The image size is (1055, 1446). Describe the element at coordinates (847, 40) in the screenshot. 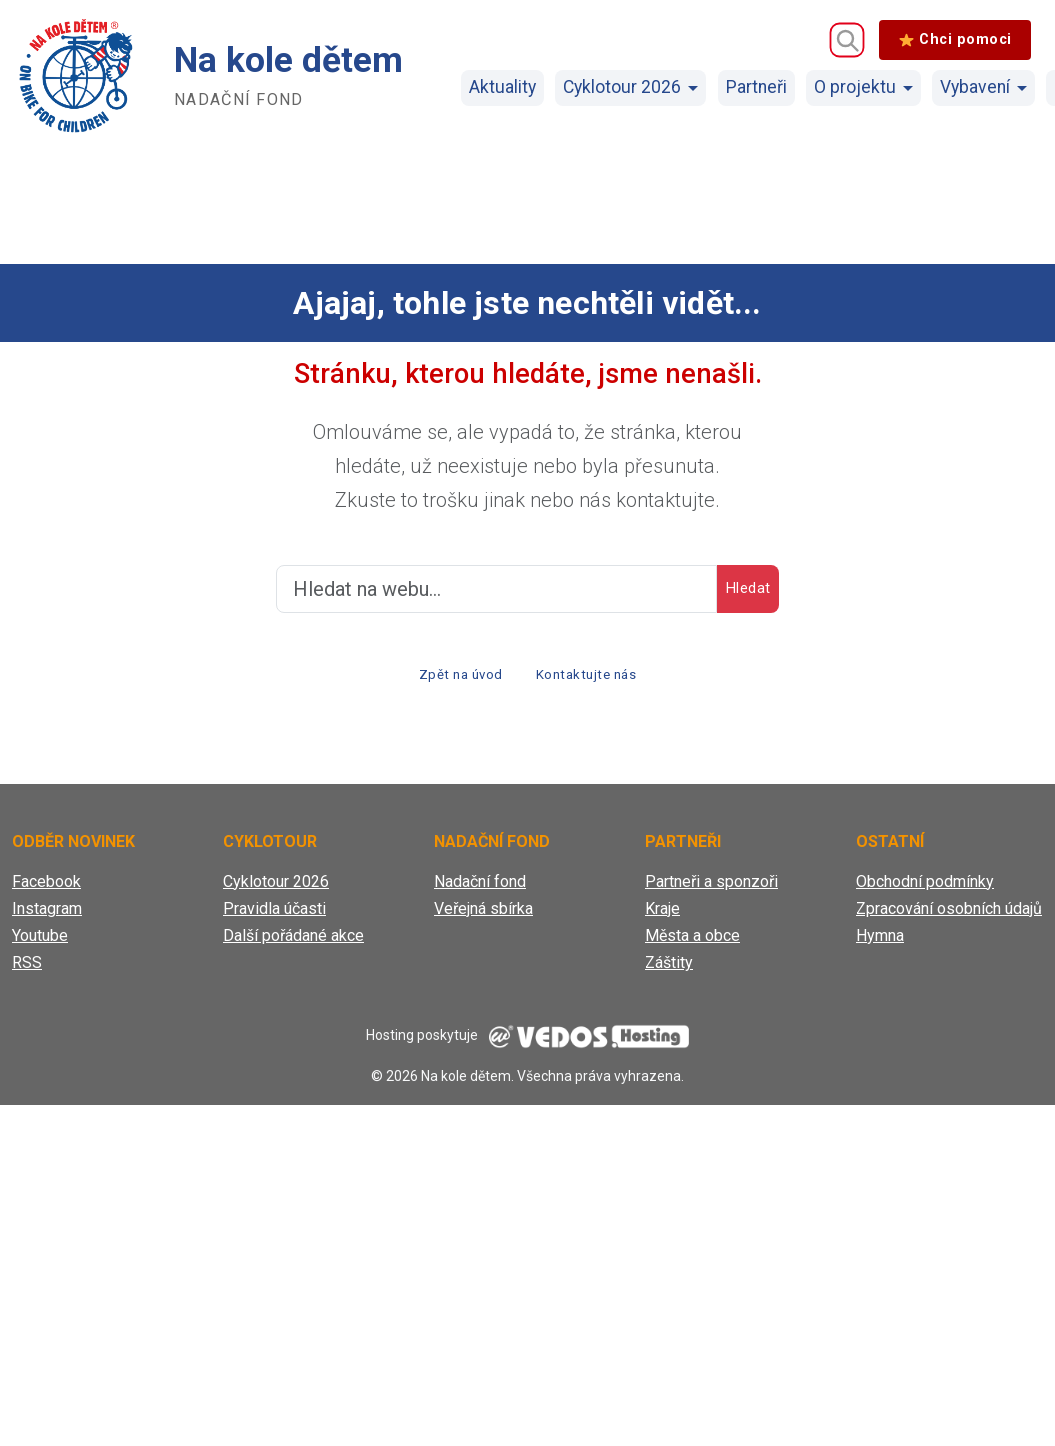

I see `[Vyhledávání]` at that location.